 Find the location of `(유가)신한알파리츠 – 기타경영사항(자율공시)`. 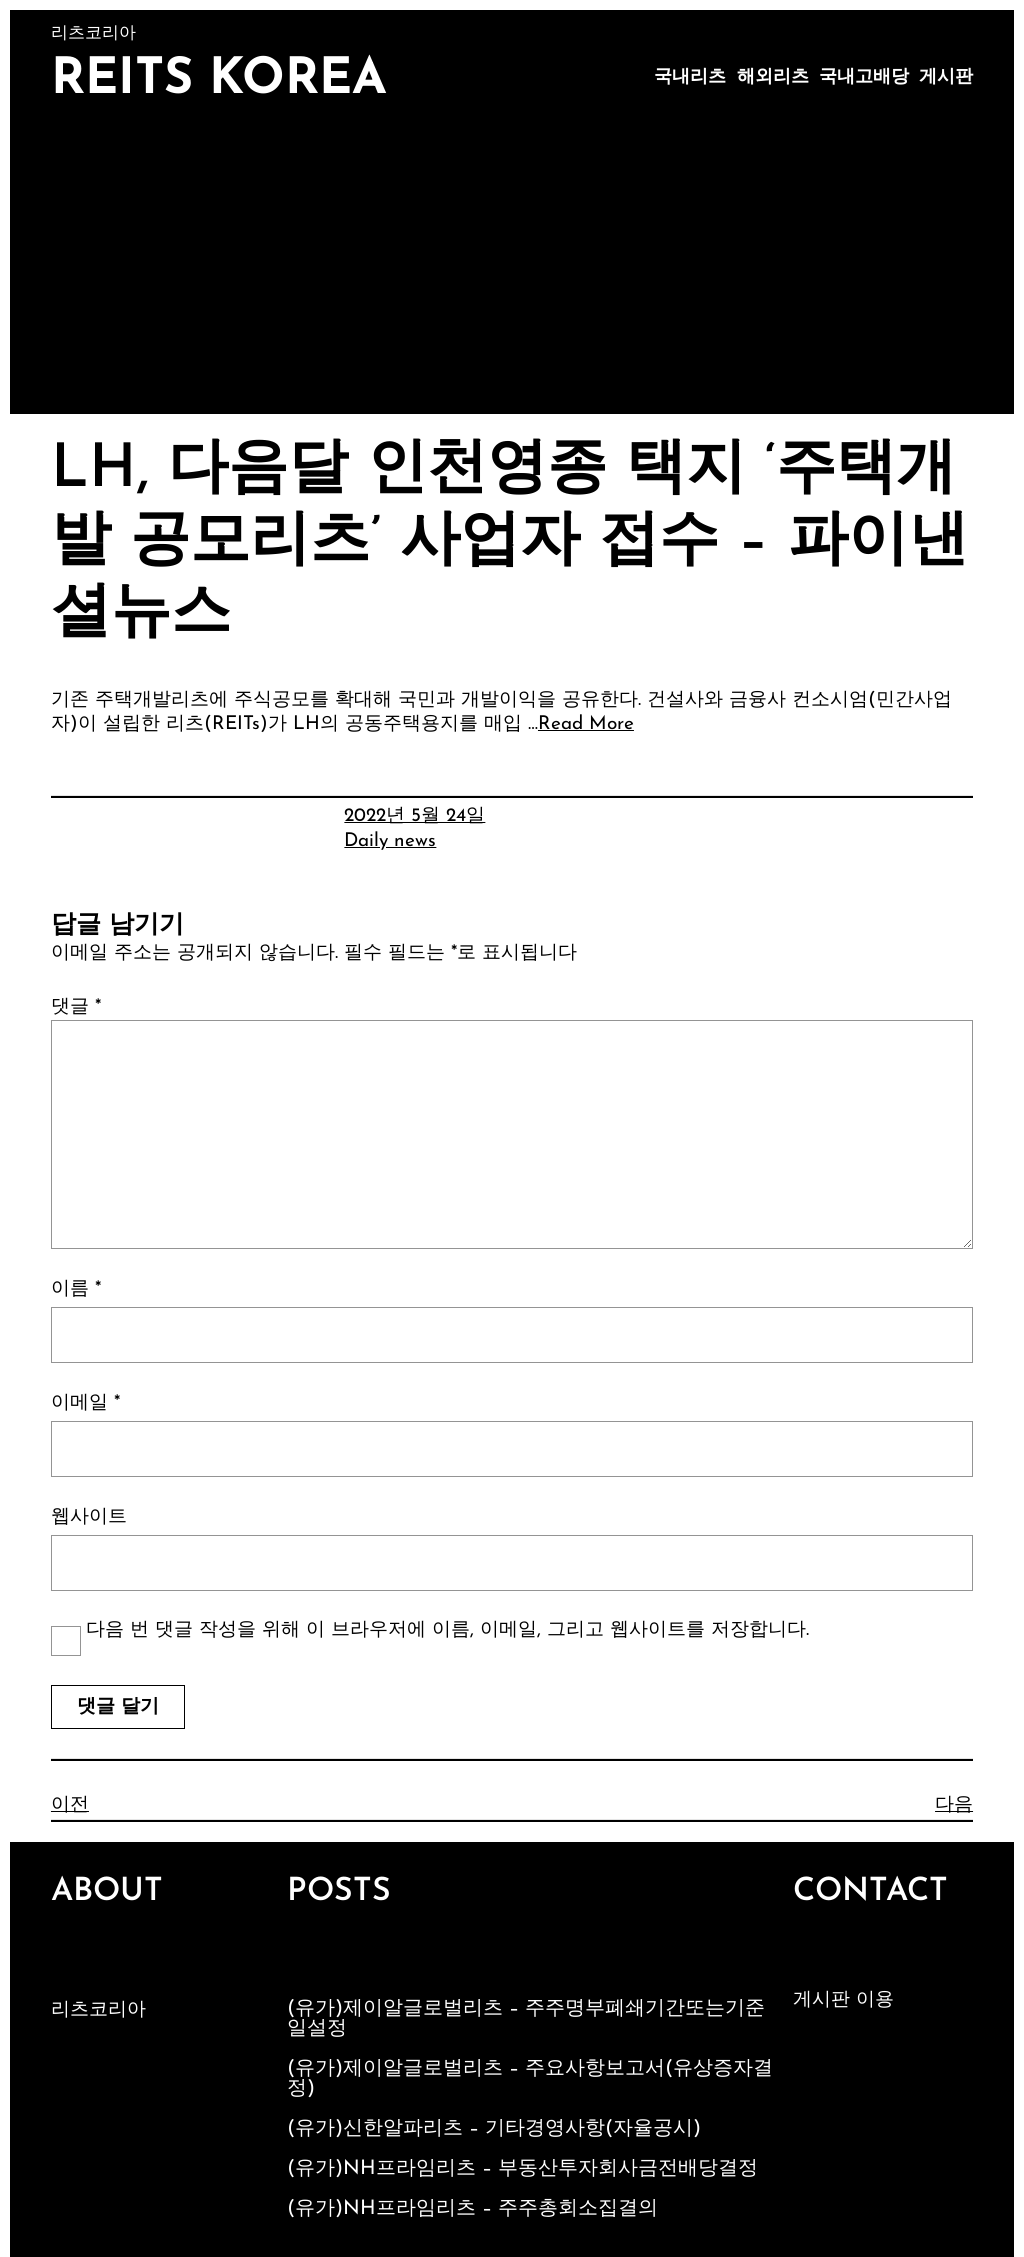

(유가)신한알파리츠 – 기타경영사항(자율공시) is located at coordinates (494, 2129).